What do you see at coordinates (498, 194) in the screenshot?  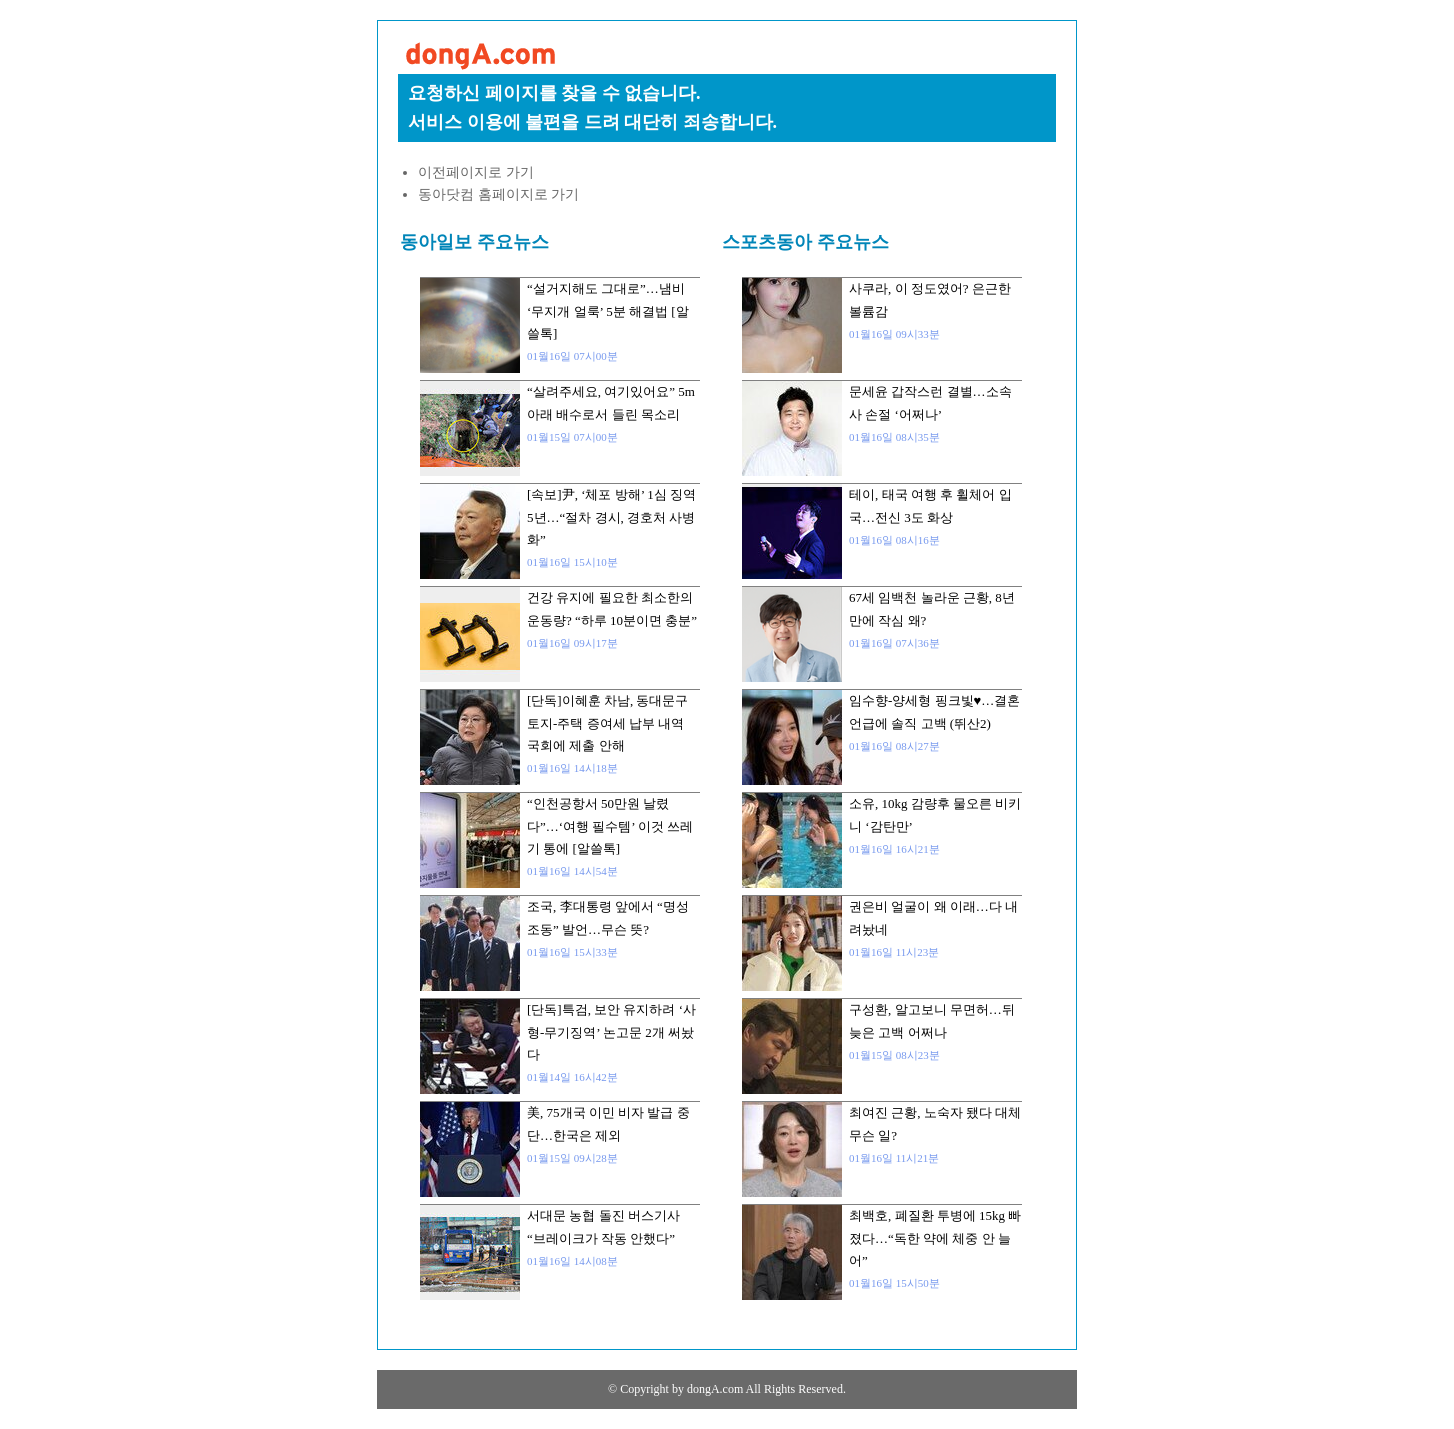 I see `동아닷컴 홈페이지로 가기` at bounding box center [498, 194].